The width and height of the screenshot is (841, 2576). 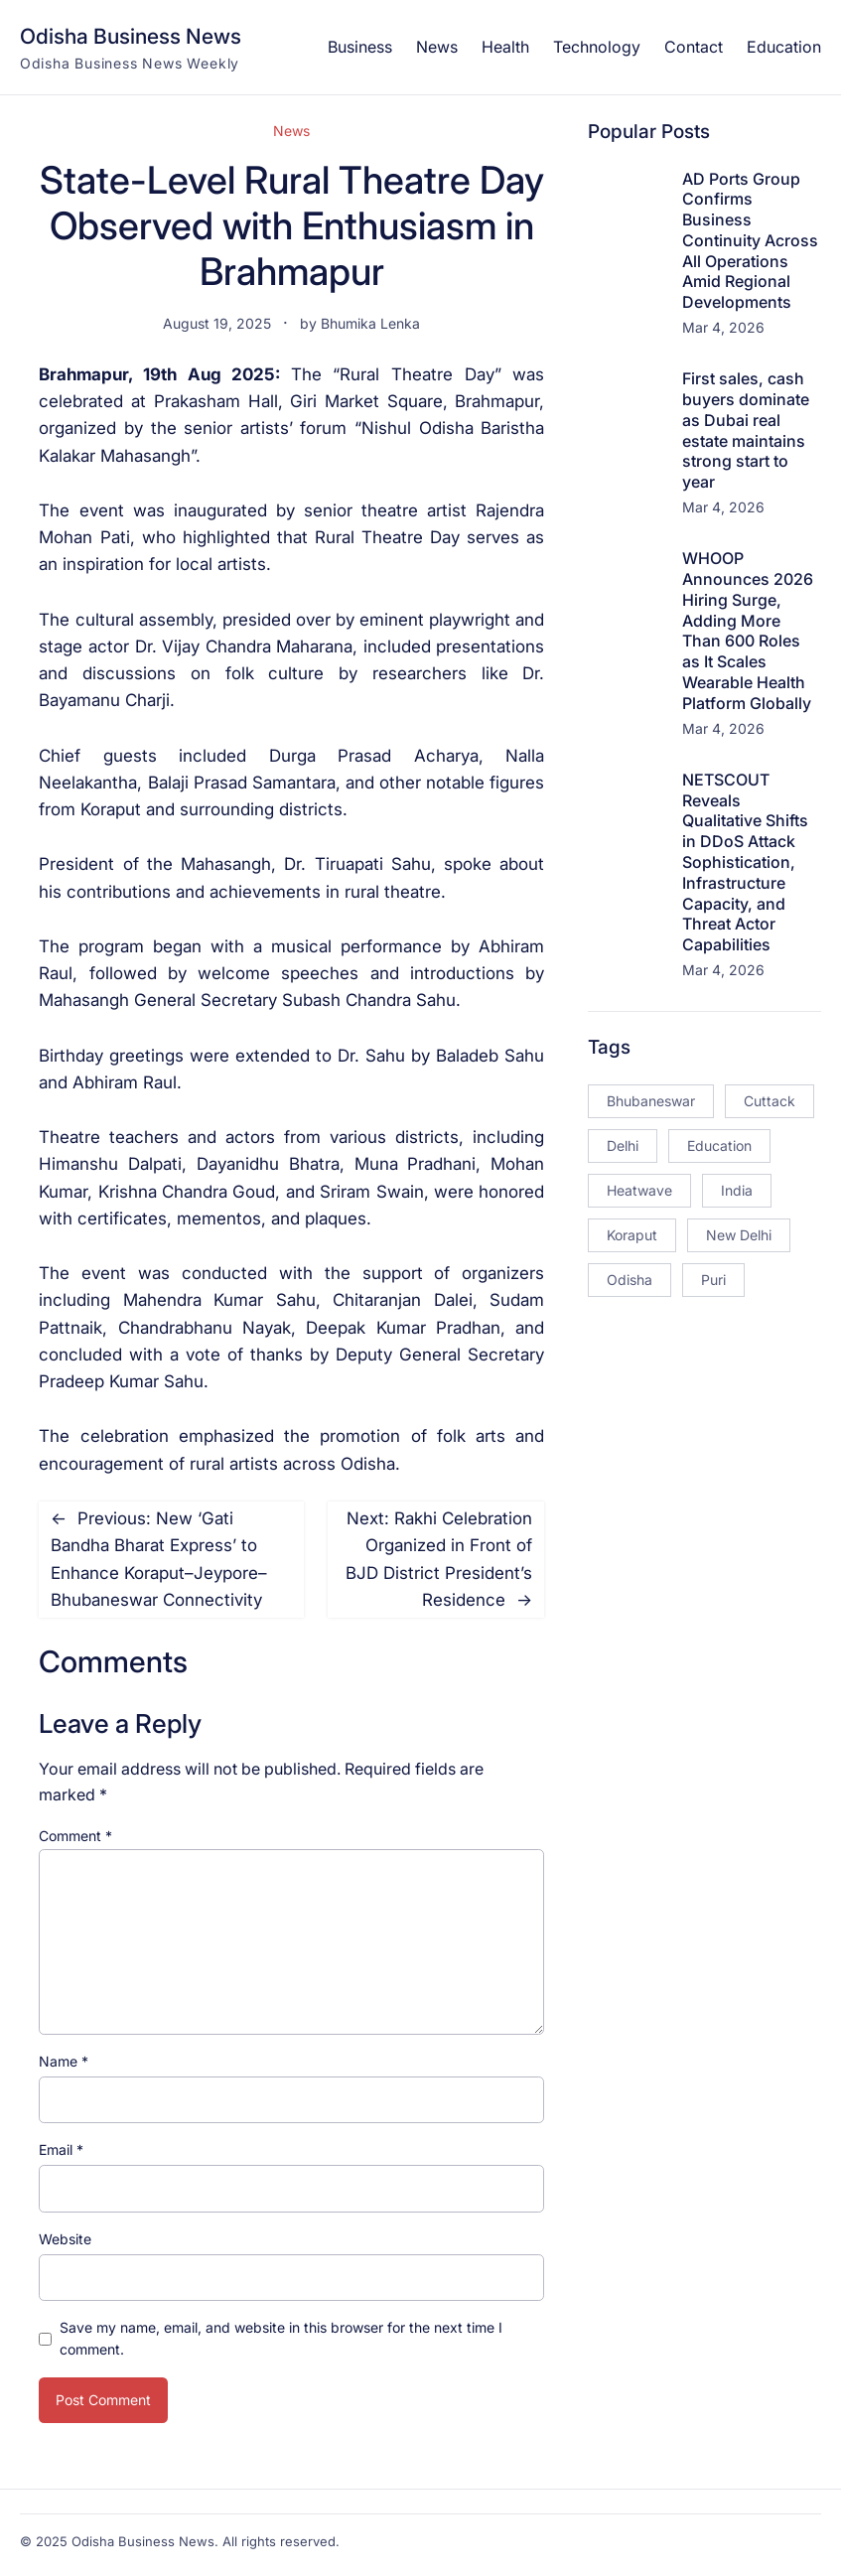 I want to click on News, so click(x=291, y=130).